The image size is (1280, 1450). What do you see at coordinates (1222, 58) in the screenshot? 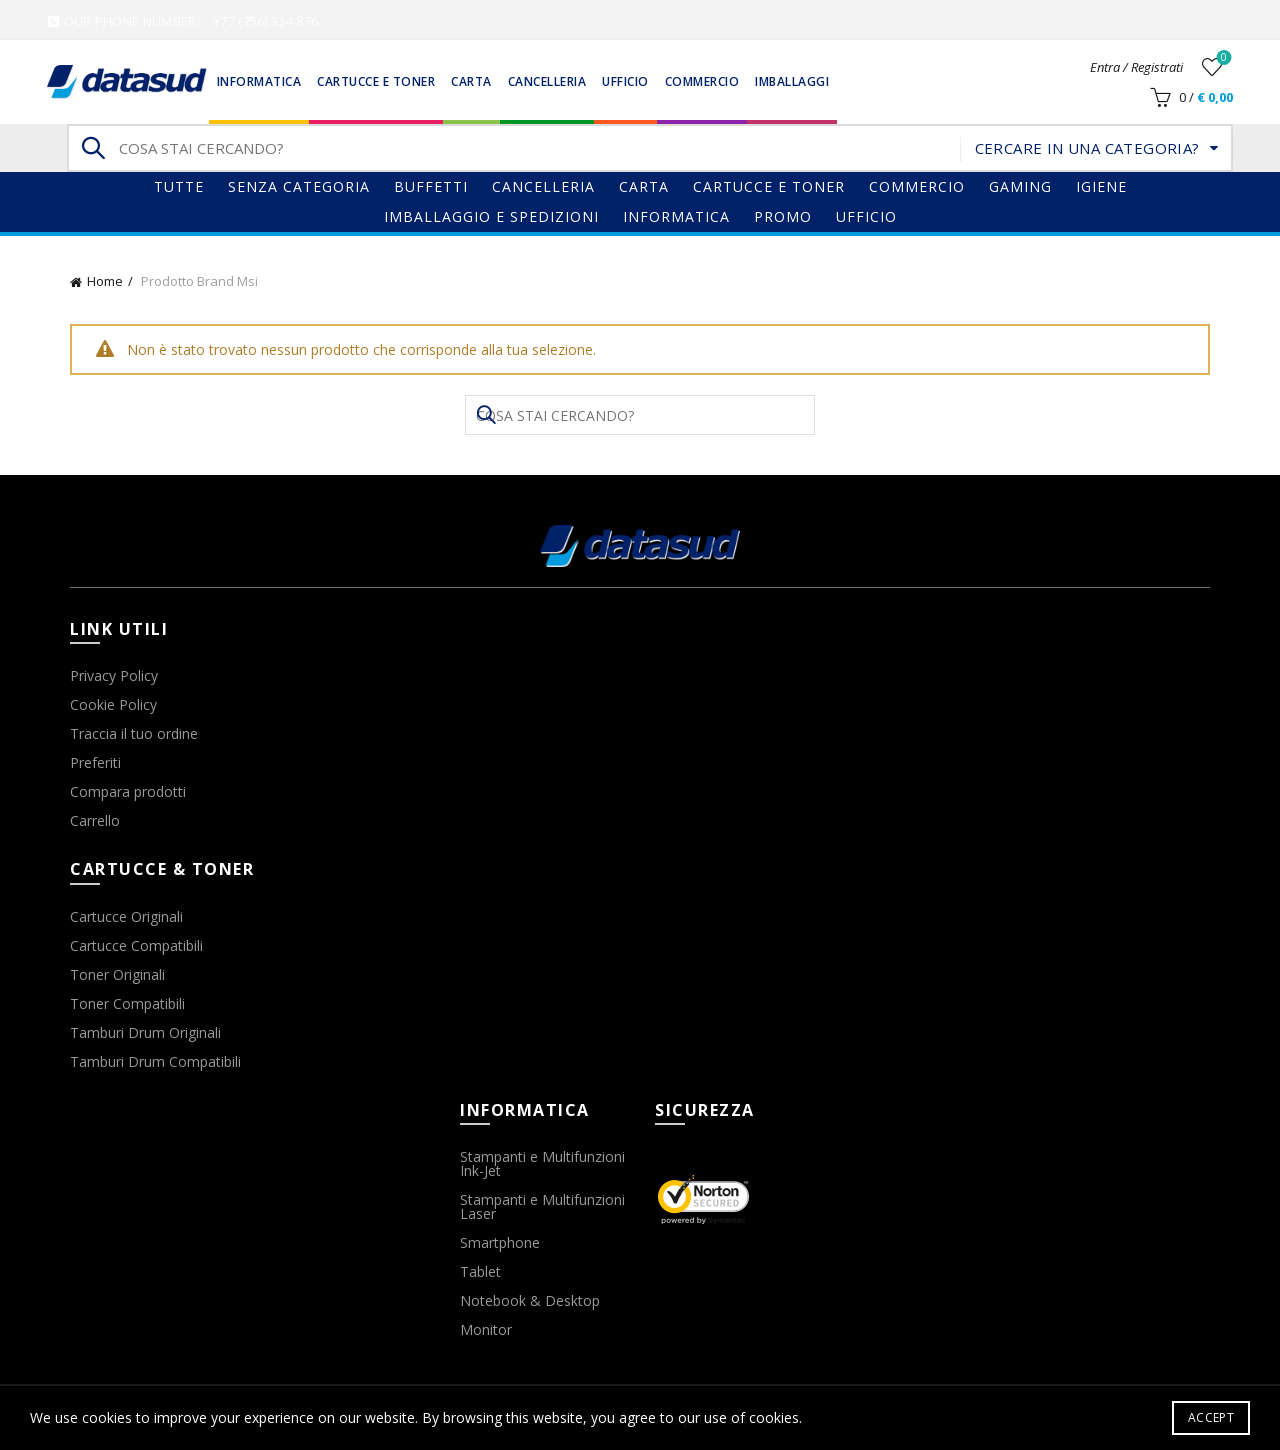
I see `Wishlist` at bounding box center [1222, 58].